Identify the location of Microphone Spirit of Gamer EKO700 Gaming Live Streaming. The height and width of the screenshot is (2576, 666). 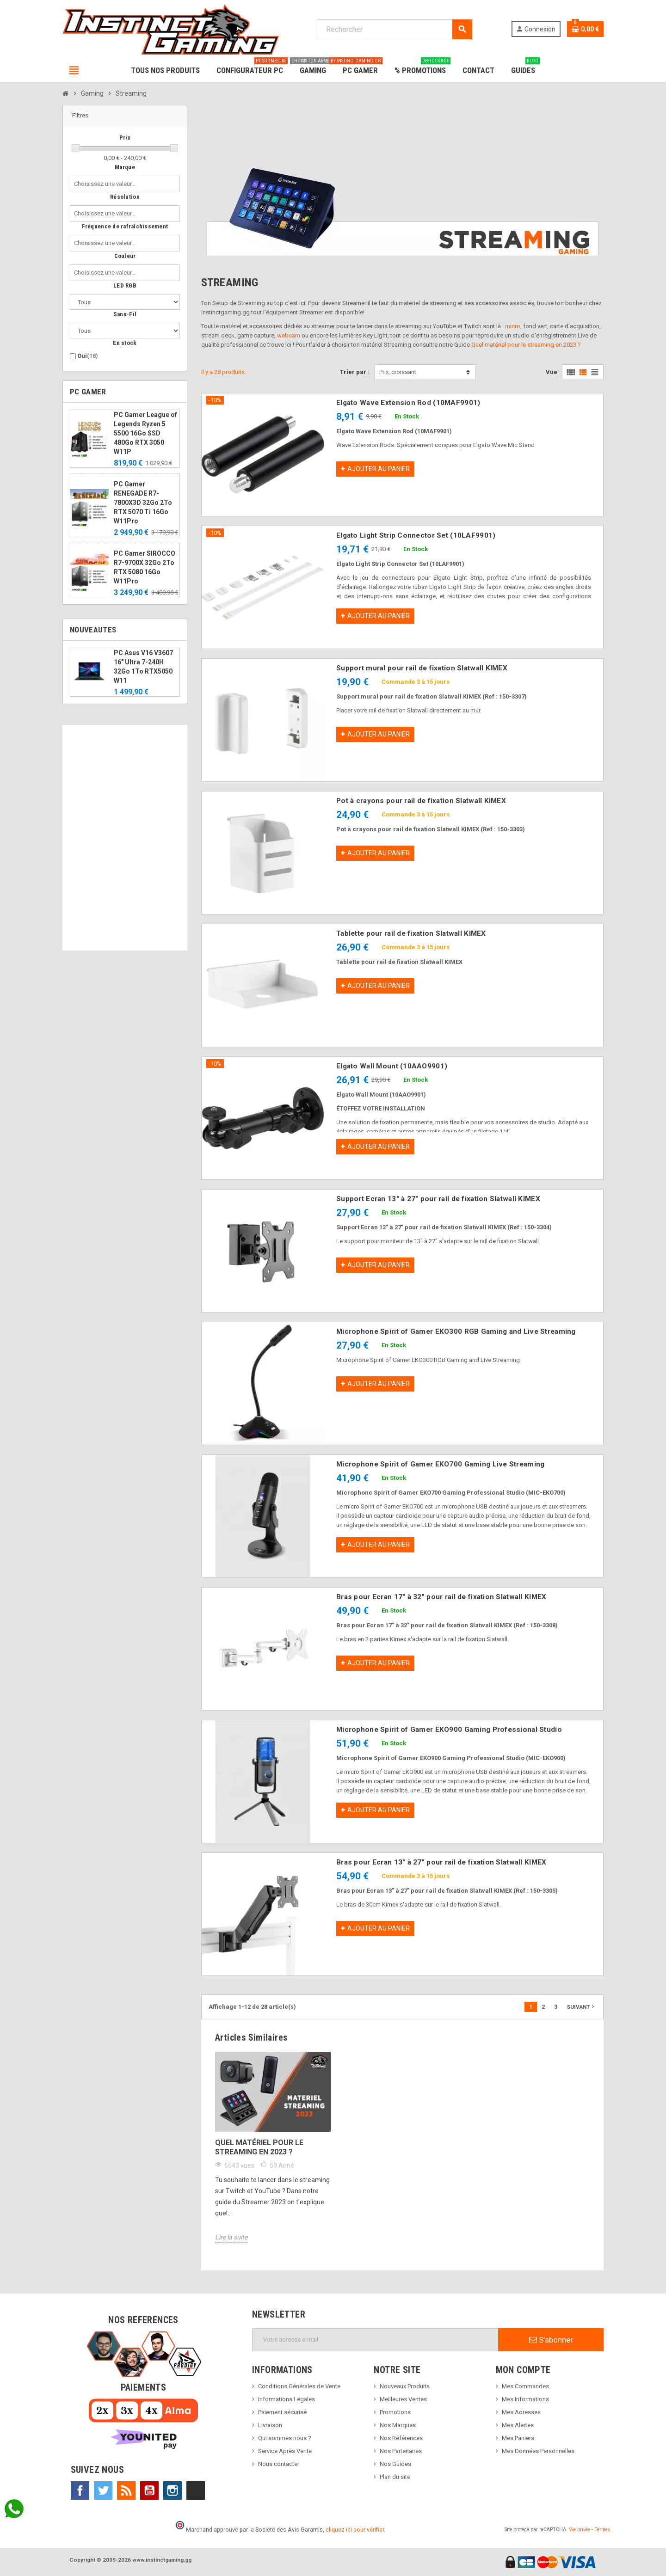
(440, 1464).